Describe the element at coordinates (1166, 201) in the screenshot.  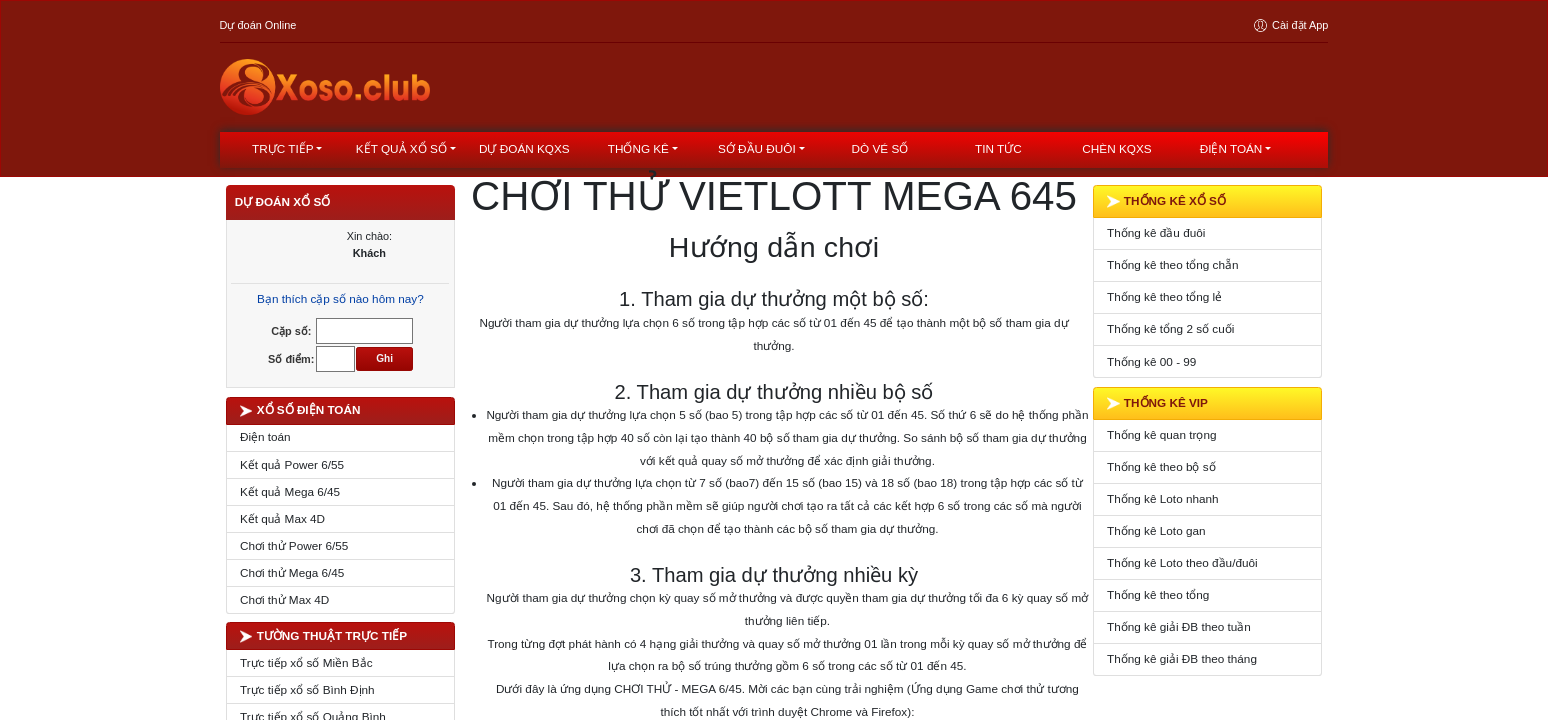
I see `THỐNG KÊ XỔ SỐ` at that location.